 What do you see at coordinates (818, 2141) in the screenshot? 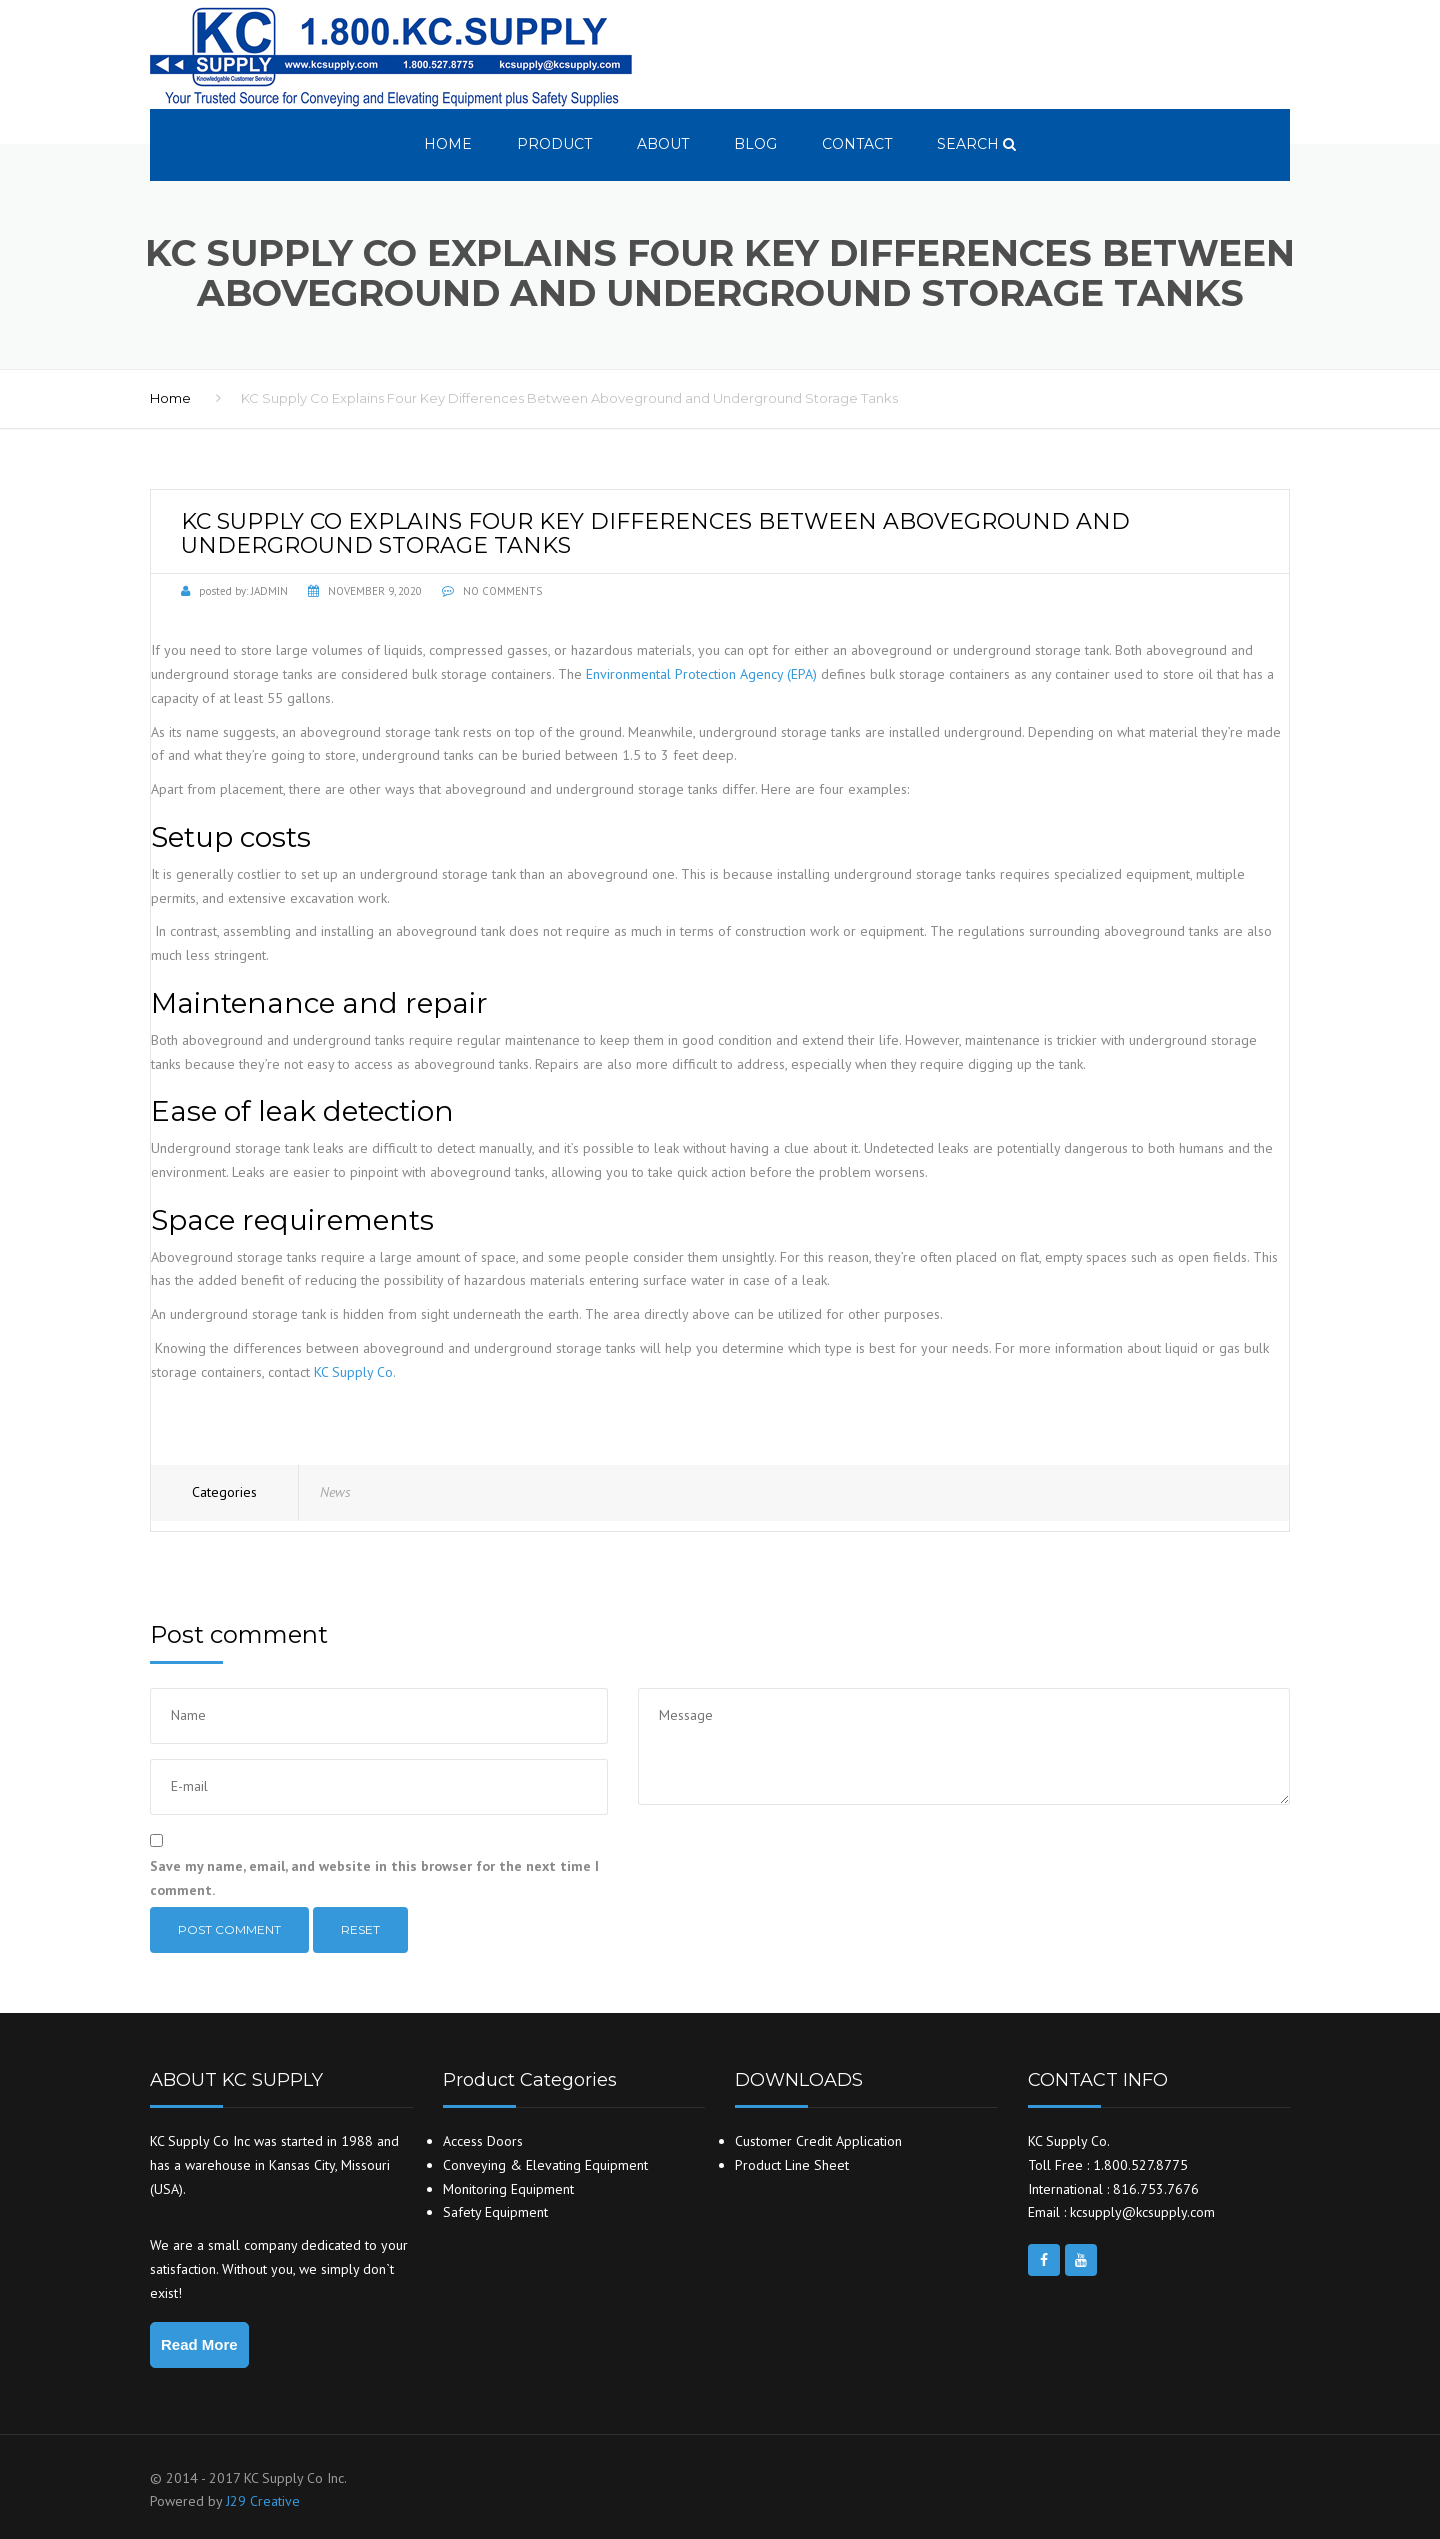
I see `Customer Credit Application` at bounding box center [818, 2141].